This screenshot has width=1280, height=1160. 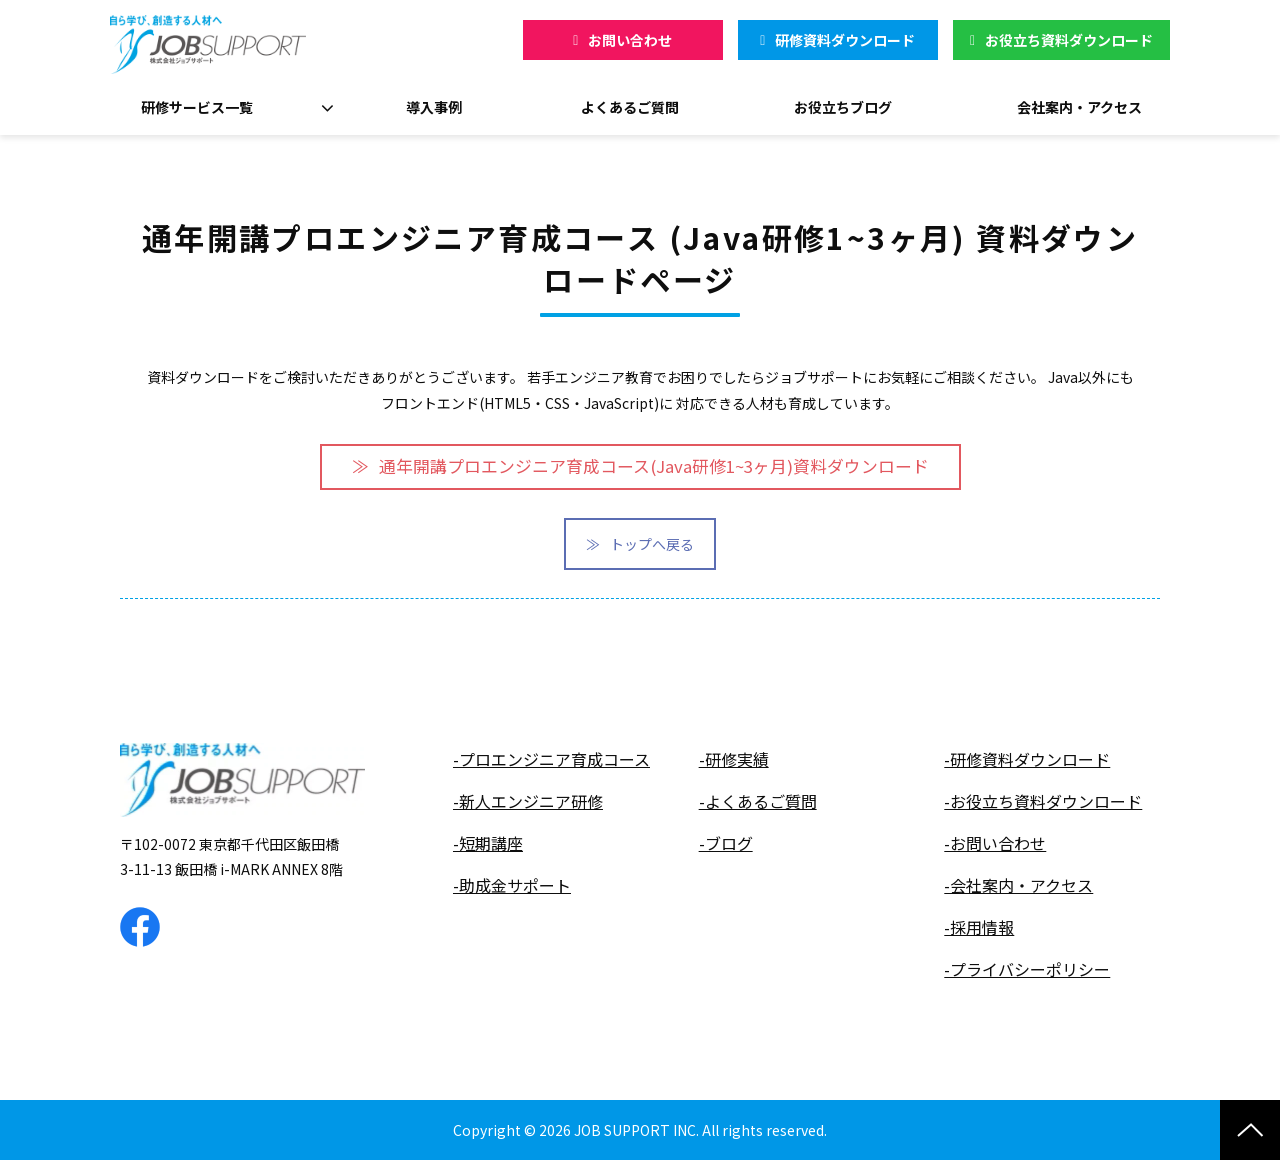 I want to click on よくあるご質問, so click(x=630, y=107).